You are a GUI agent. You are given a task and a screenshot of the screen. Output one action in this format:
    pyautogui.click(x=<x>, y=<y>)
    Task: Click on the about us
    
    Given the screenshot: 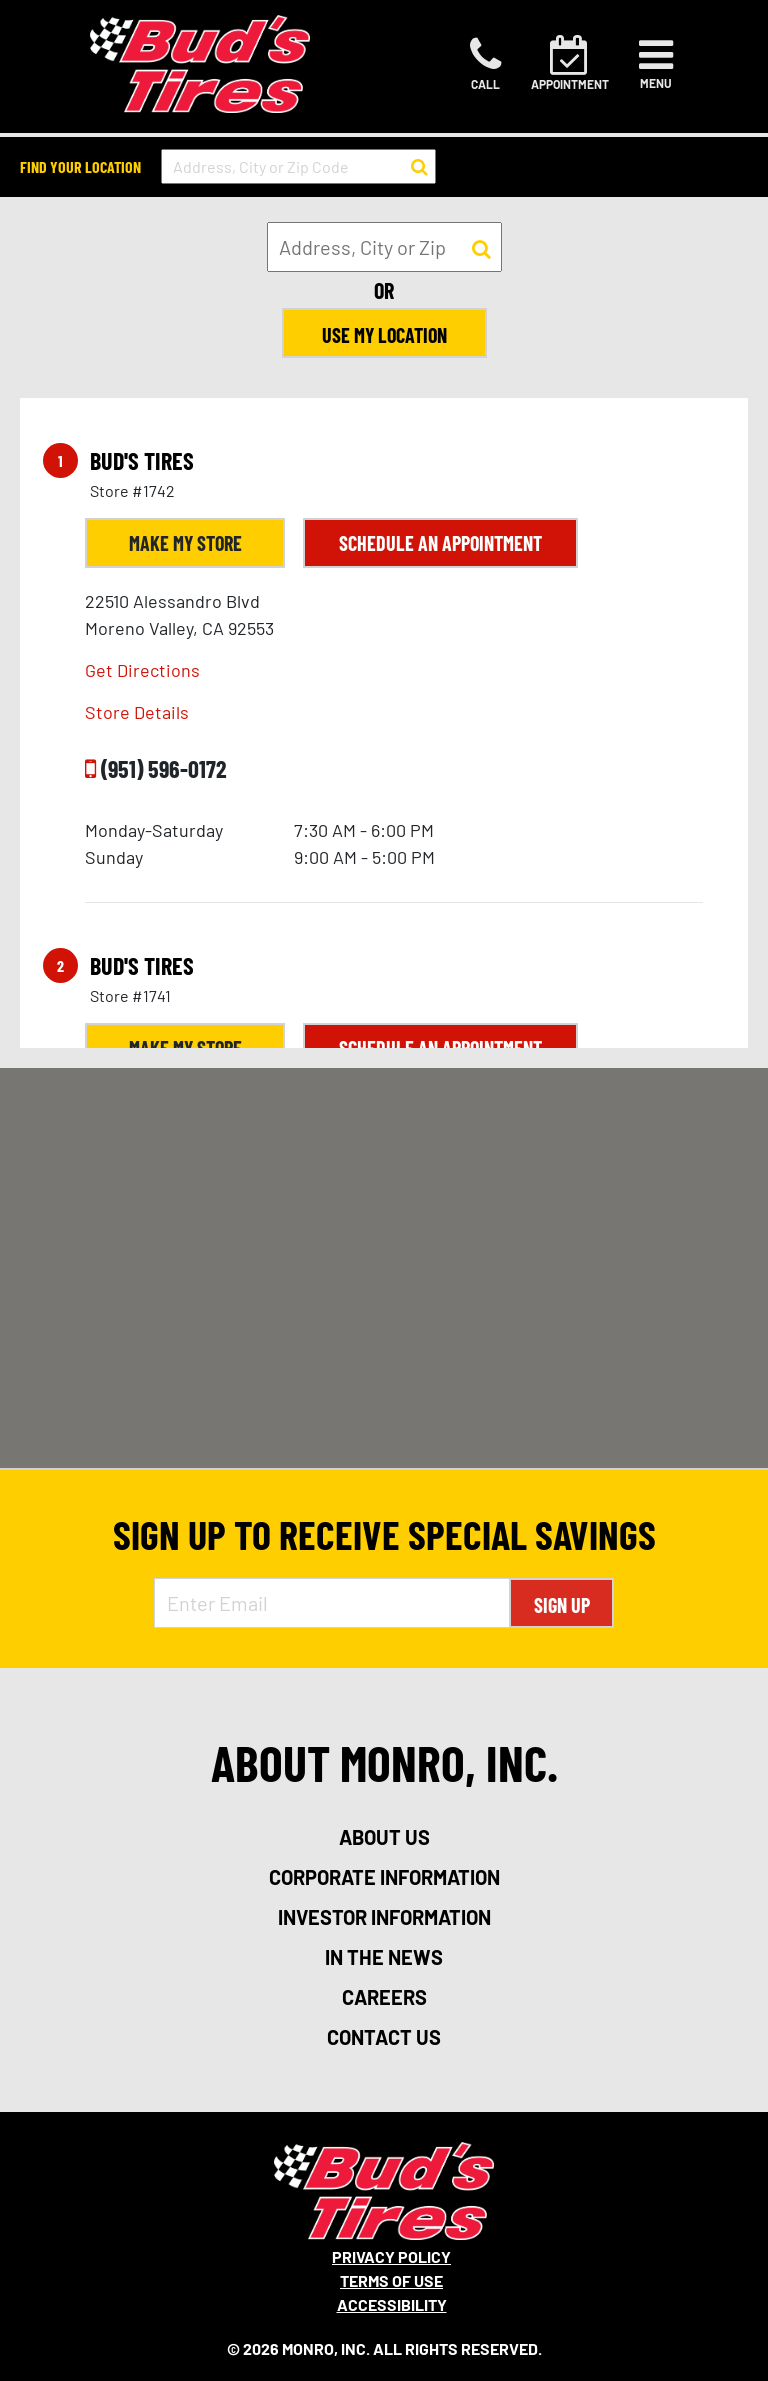 What is the action you would take?
    pyautogui.click(x=384, y=1837)
    